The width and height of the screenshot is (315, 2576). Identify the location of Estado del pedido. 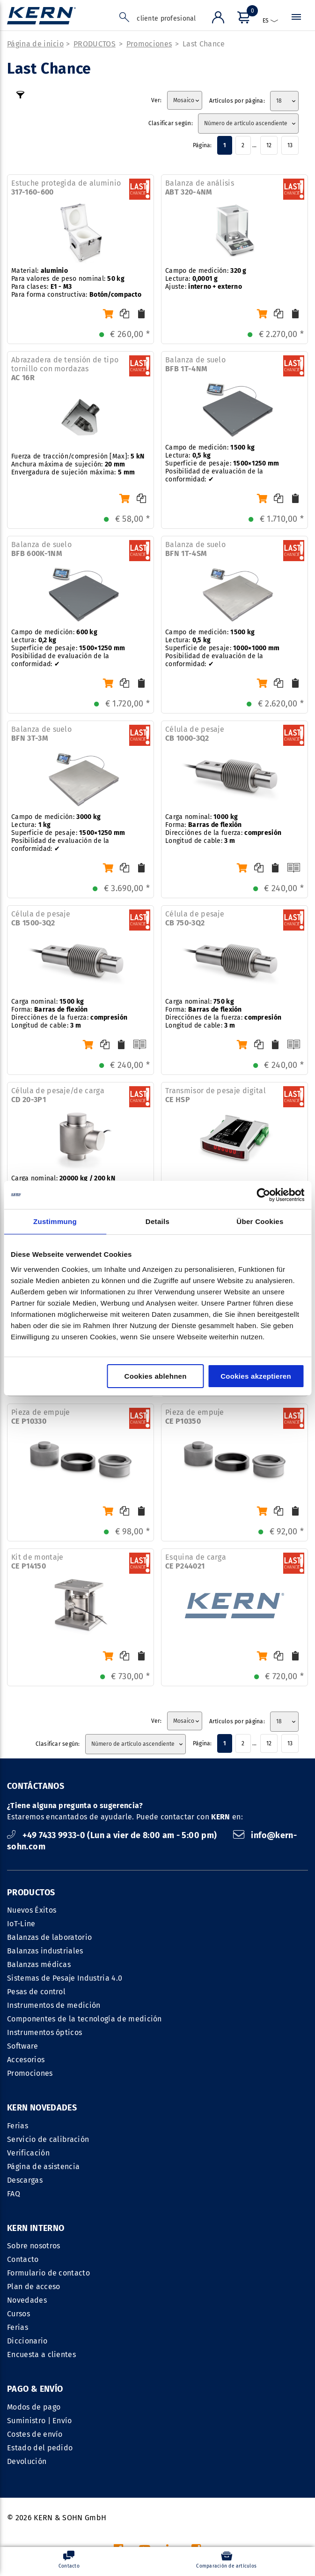
(40, 2328).